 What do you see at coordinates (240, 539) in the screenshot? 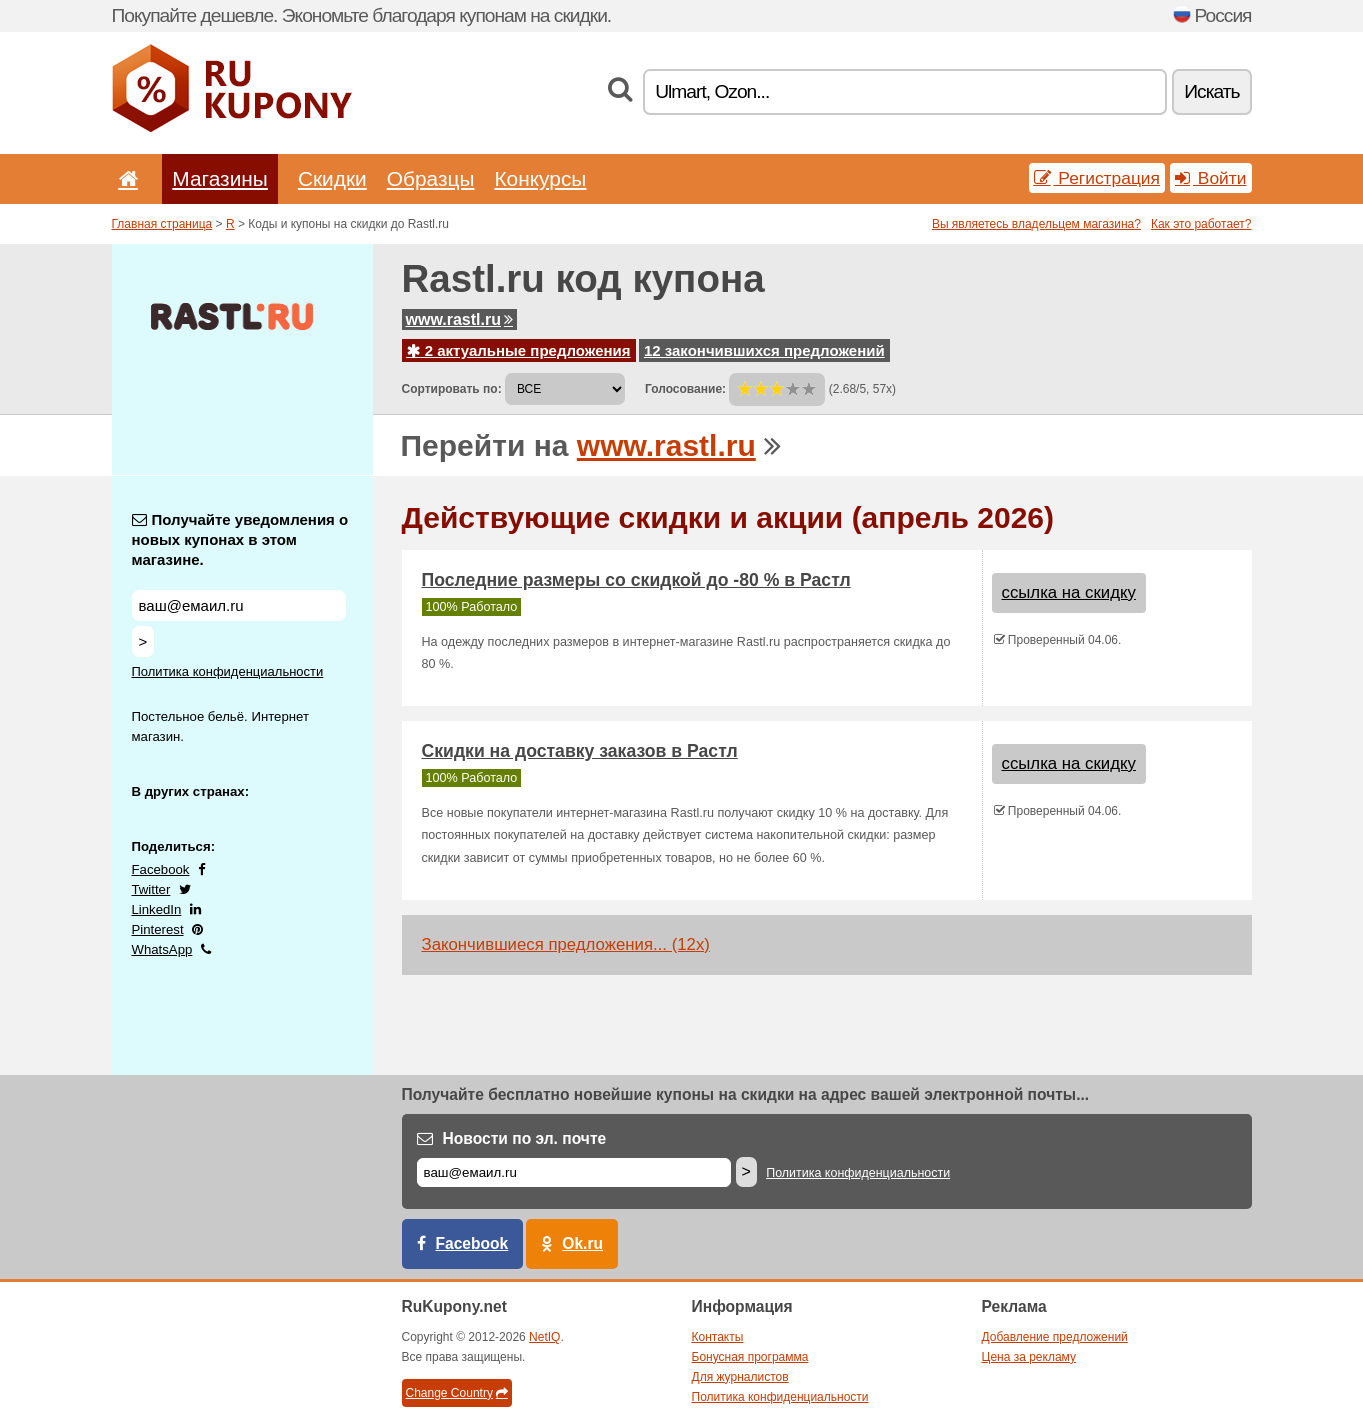
I see `Получайте уведомления о новых купонах в этом магазине.` at bounding box center [240, 539].